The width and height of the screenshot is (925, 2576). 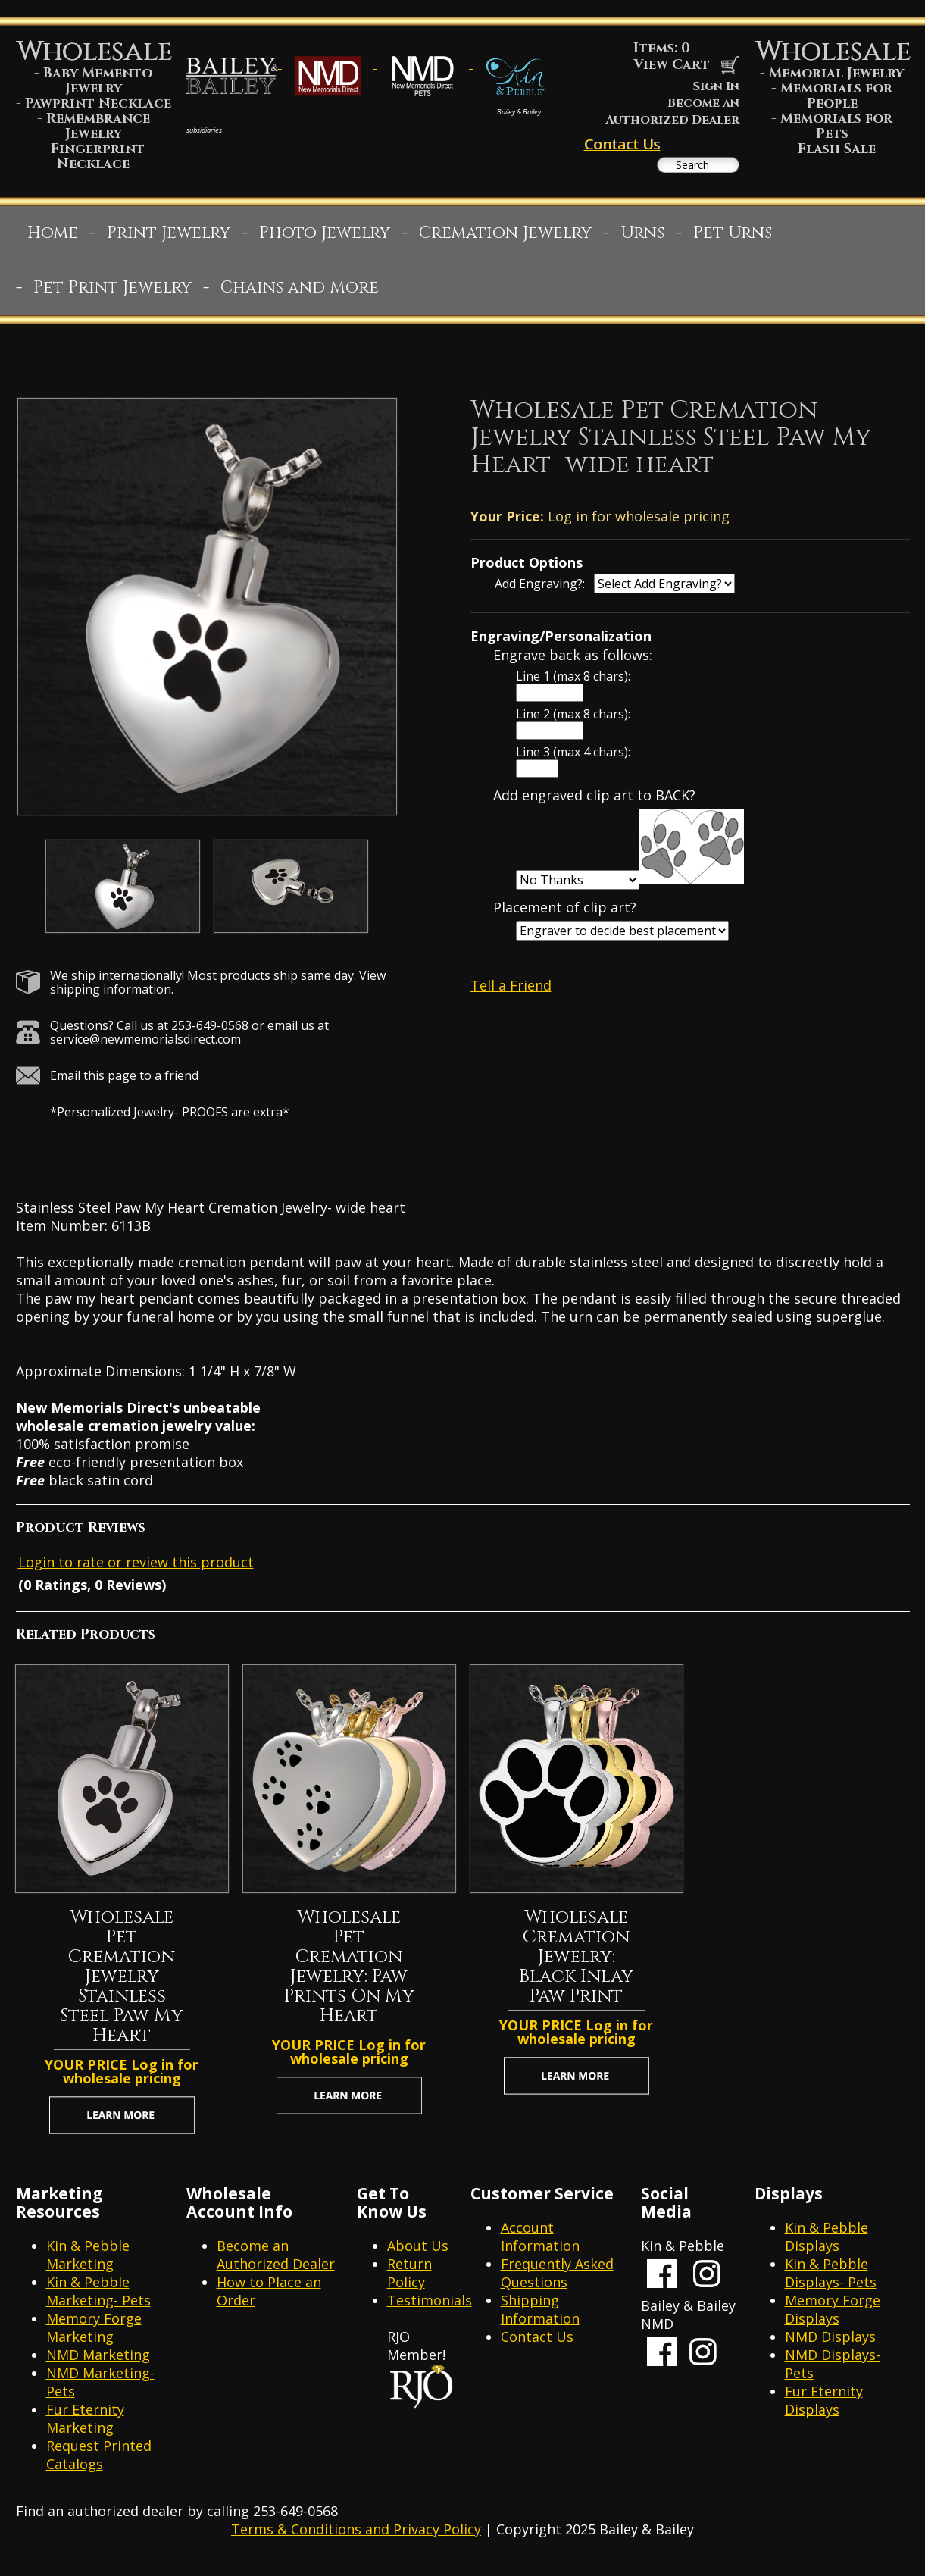 What do you see at coordinates (837, 148) in the screenshot?
I see `Flash Sale` at bounding box center [837, 148].